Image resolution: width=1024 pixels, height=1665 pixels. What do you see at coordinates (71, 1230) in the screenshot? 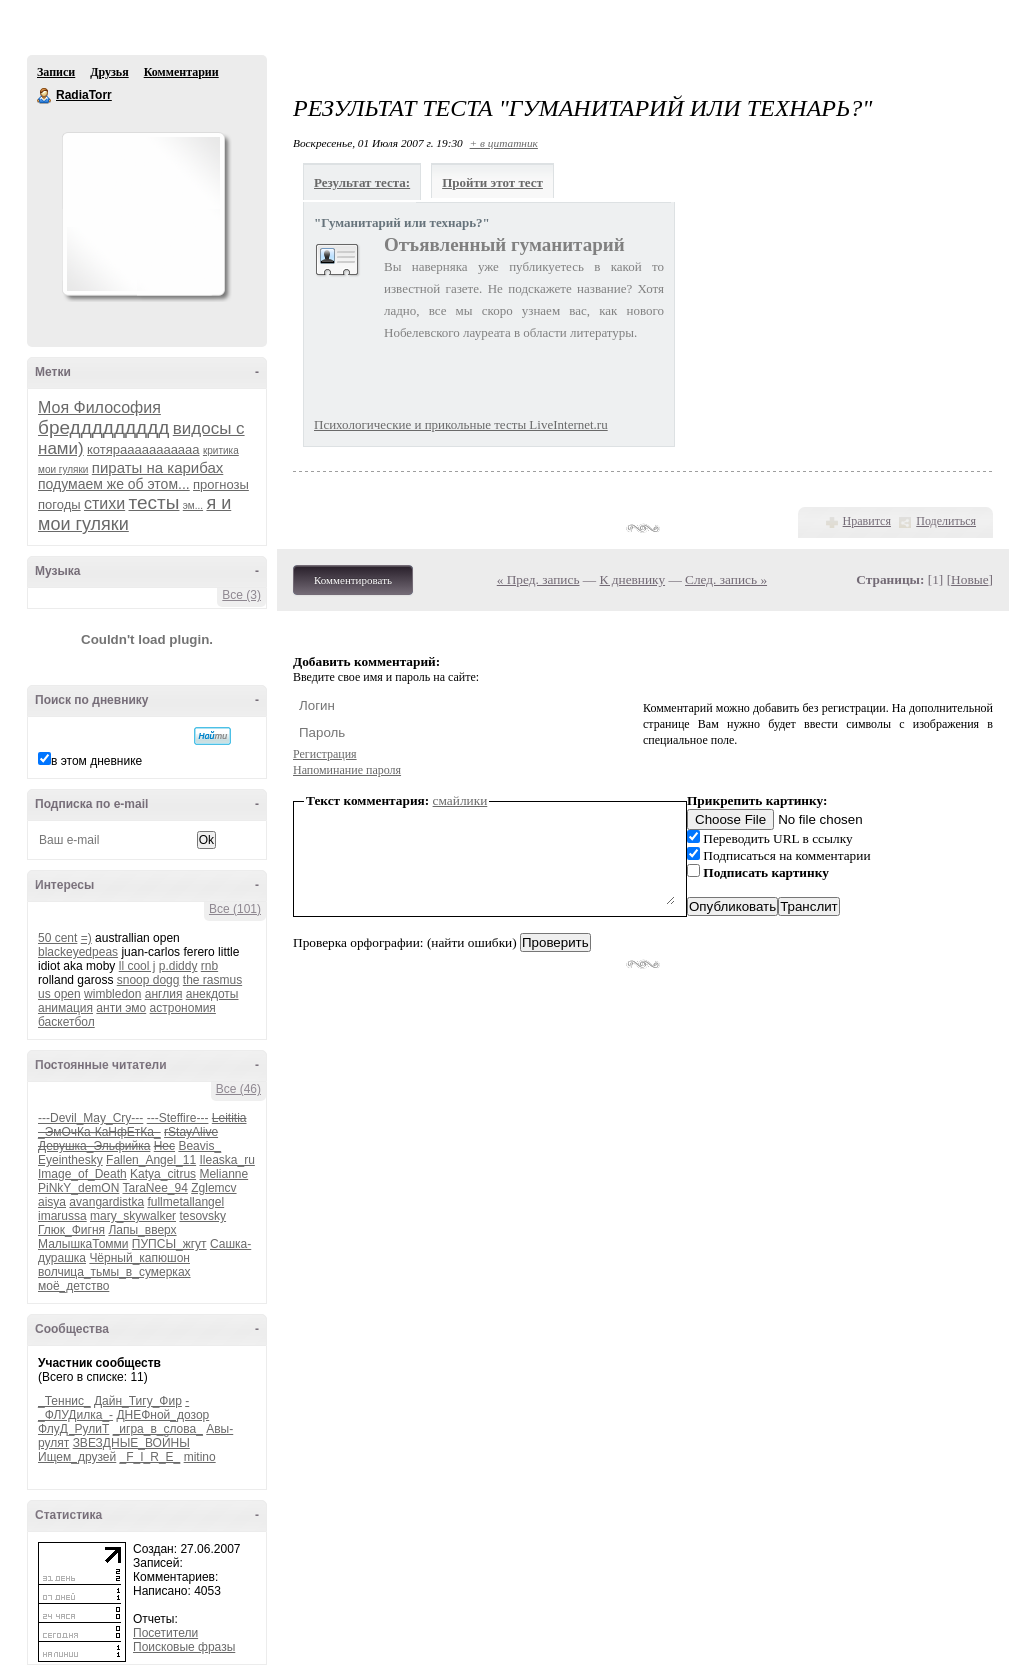
I see `Глюк_Фигня` at bounding box center [71, 1230].